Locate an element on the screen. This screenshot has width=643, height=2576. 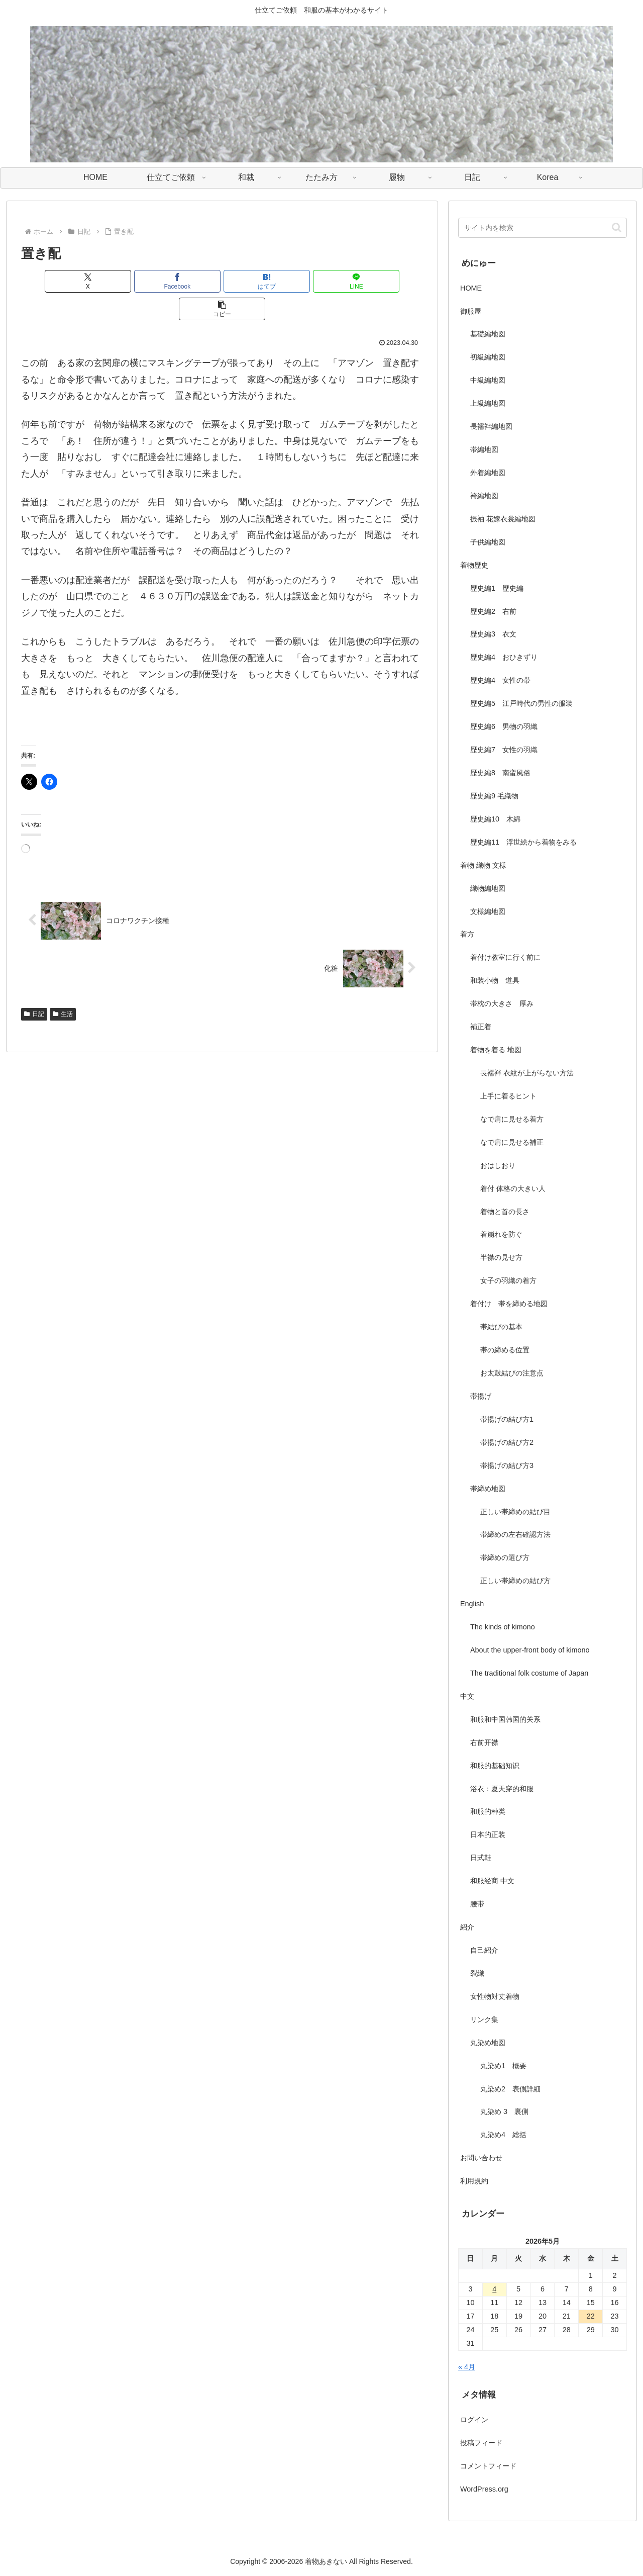
English is located at coordinates (472, 1604).